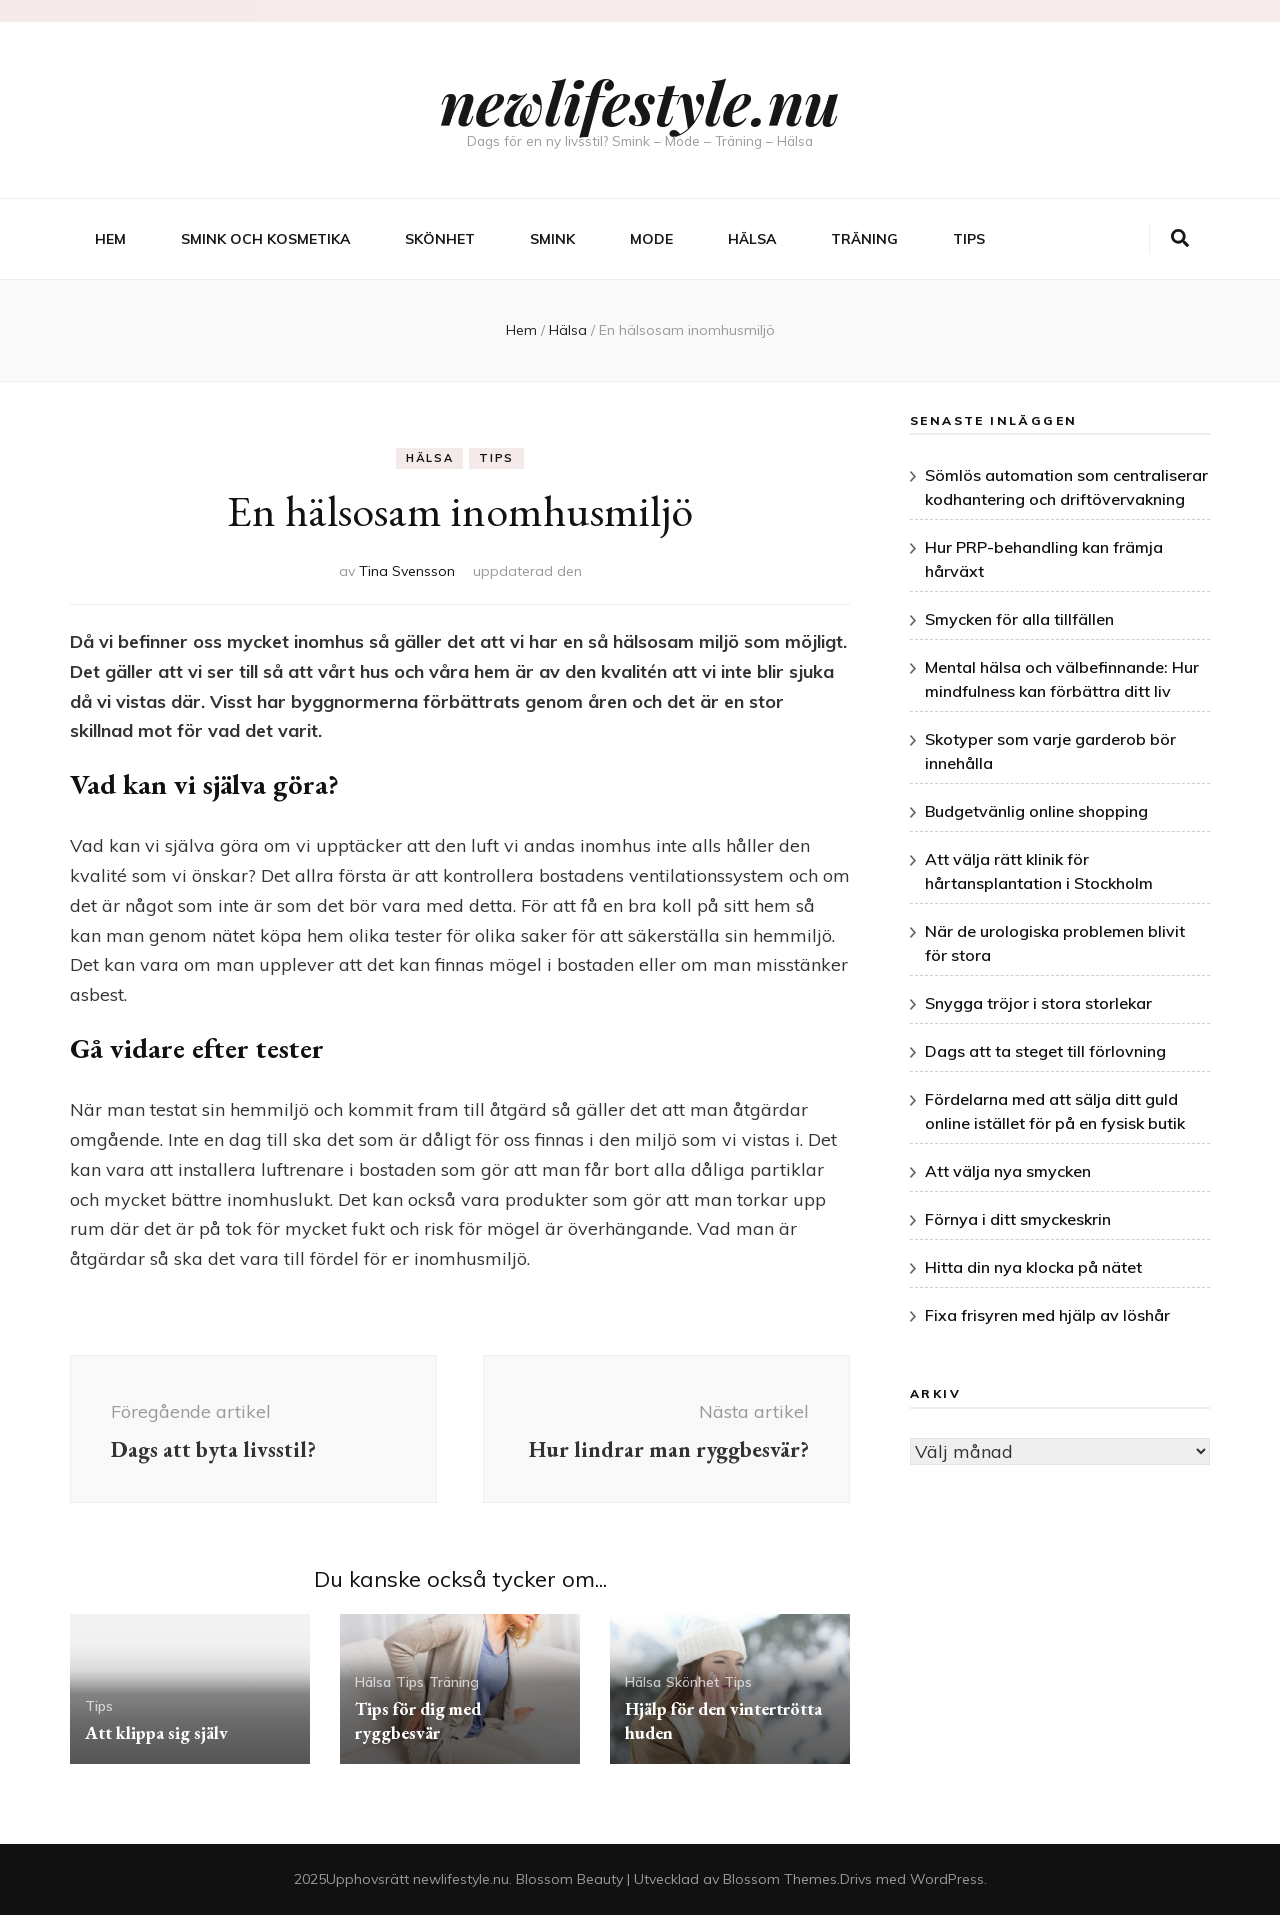 The image size is (1280, 1915). What do you see at coordinates (418, 1720) in the screenshot?
I see `Tips för dig med ryggbesvär` at bounding box center [418, 1720].